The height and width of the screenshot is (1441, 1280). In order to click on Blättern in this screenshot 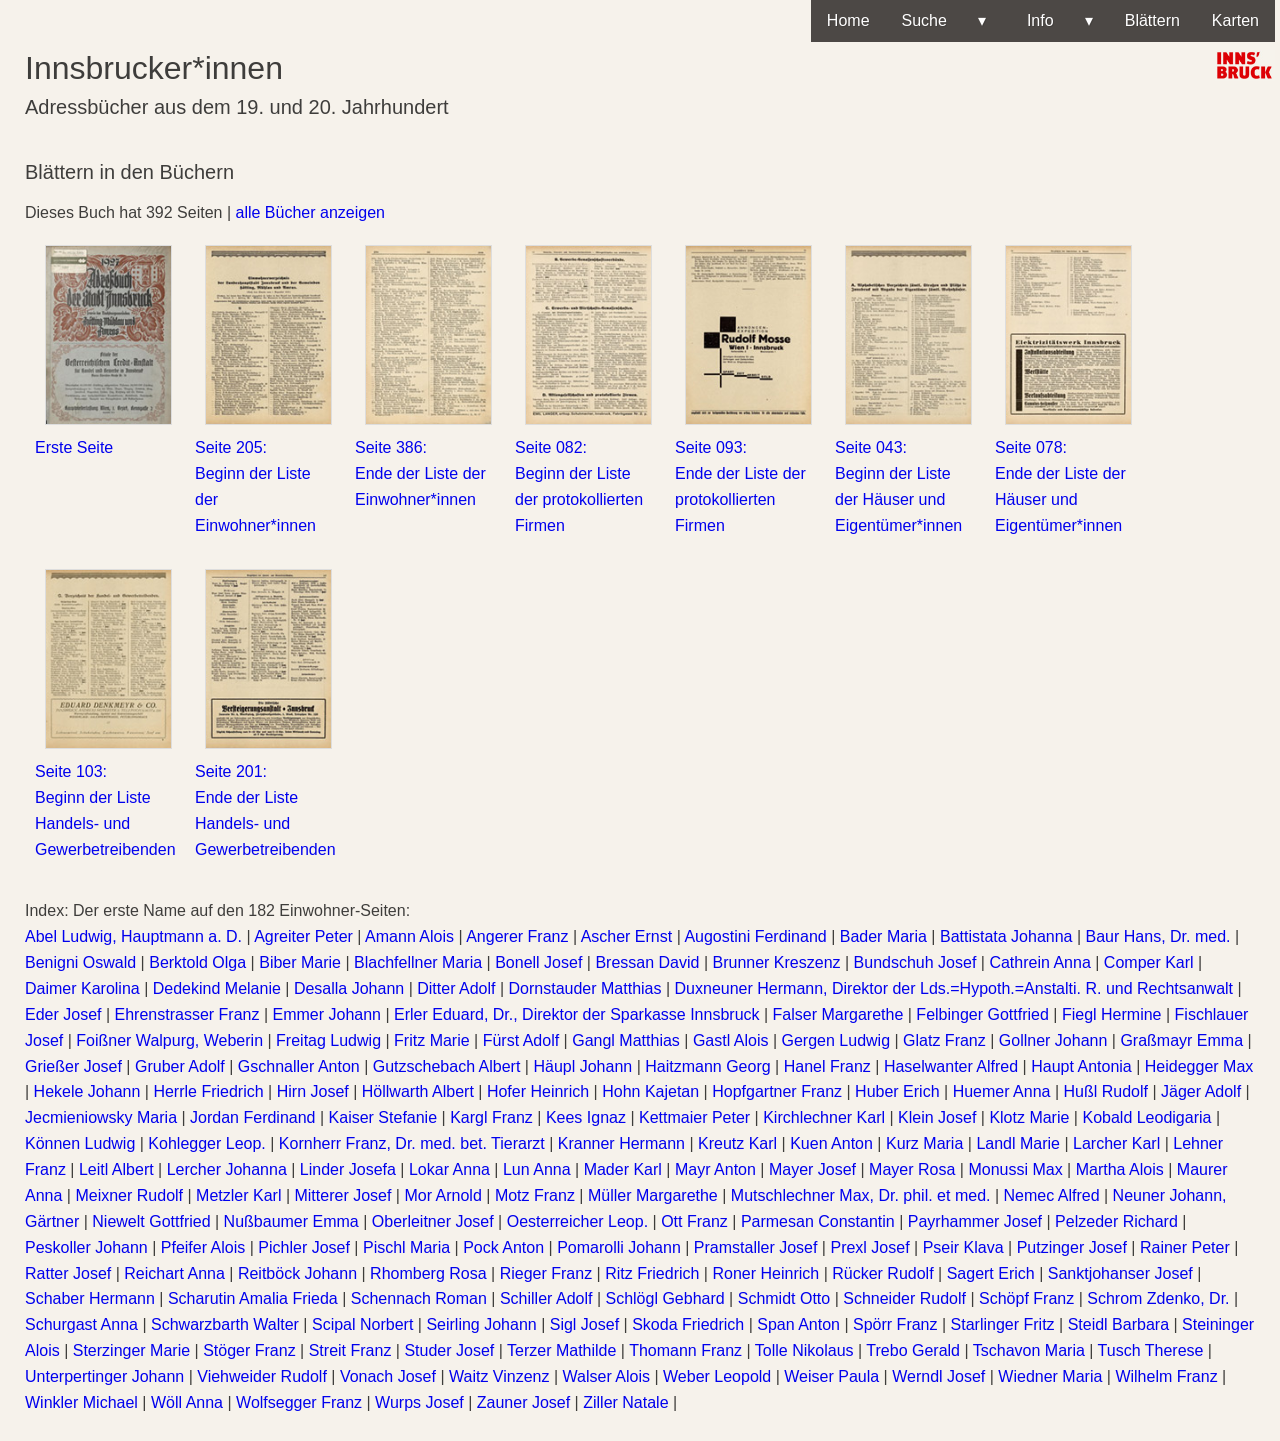, I will do `click(1152, 20)`.